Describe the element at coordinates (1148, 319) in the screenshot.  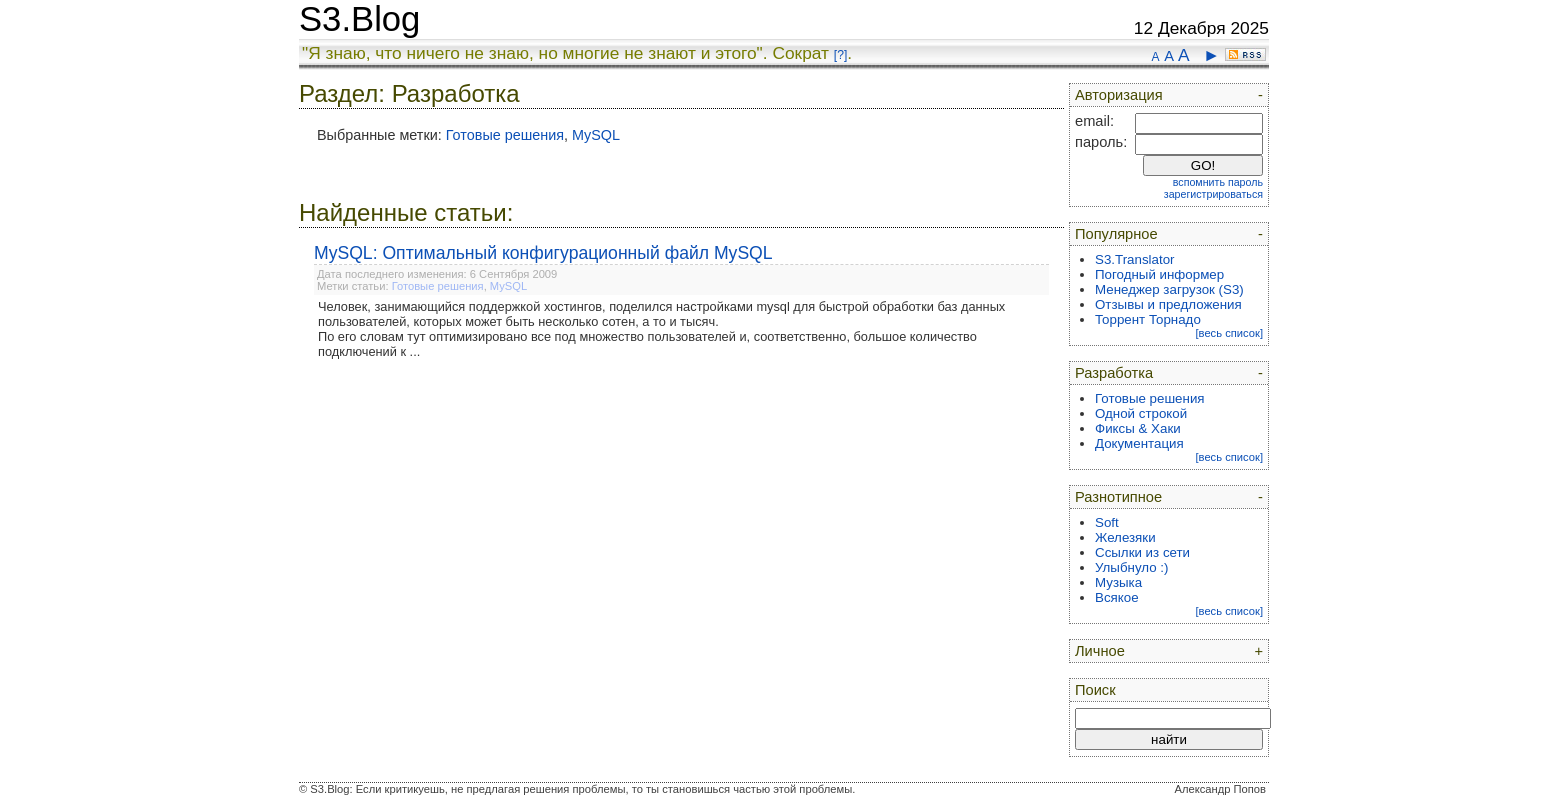
I see `Торрент Торнадо` at that location.